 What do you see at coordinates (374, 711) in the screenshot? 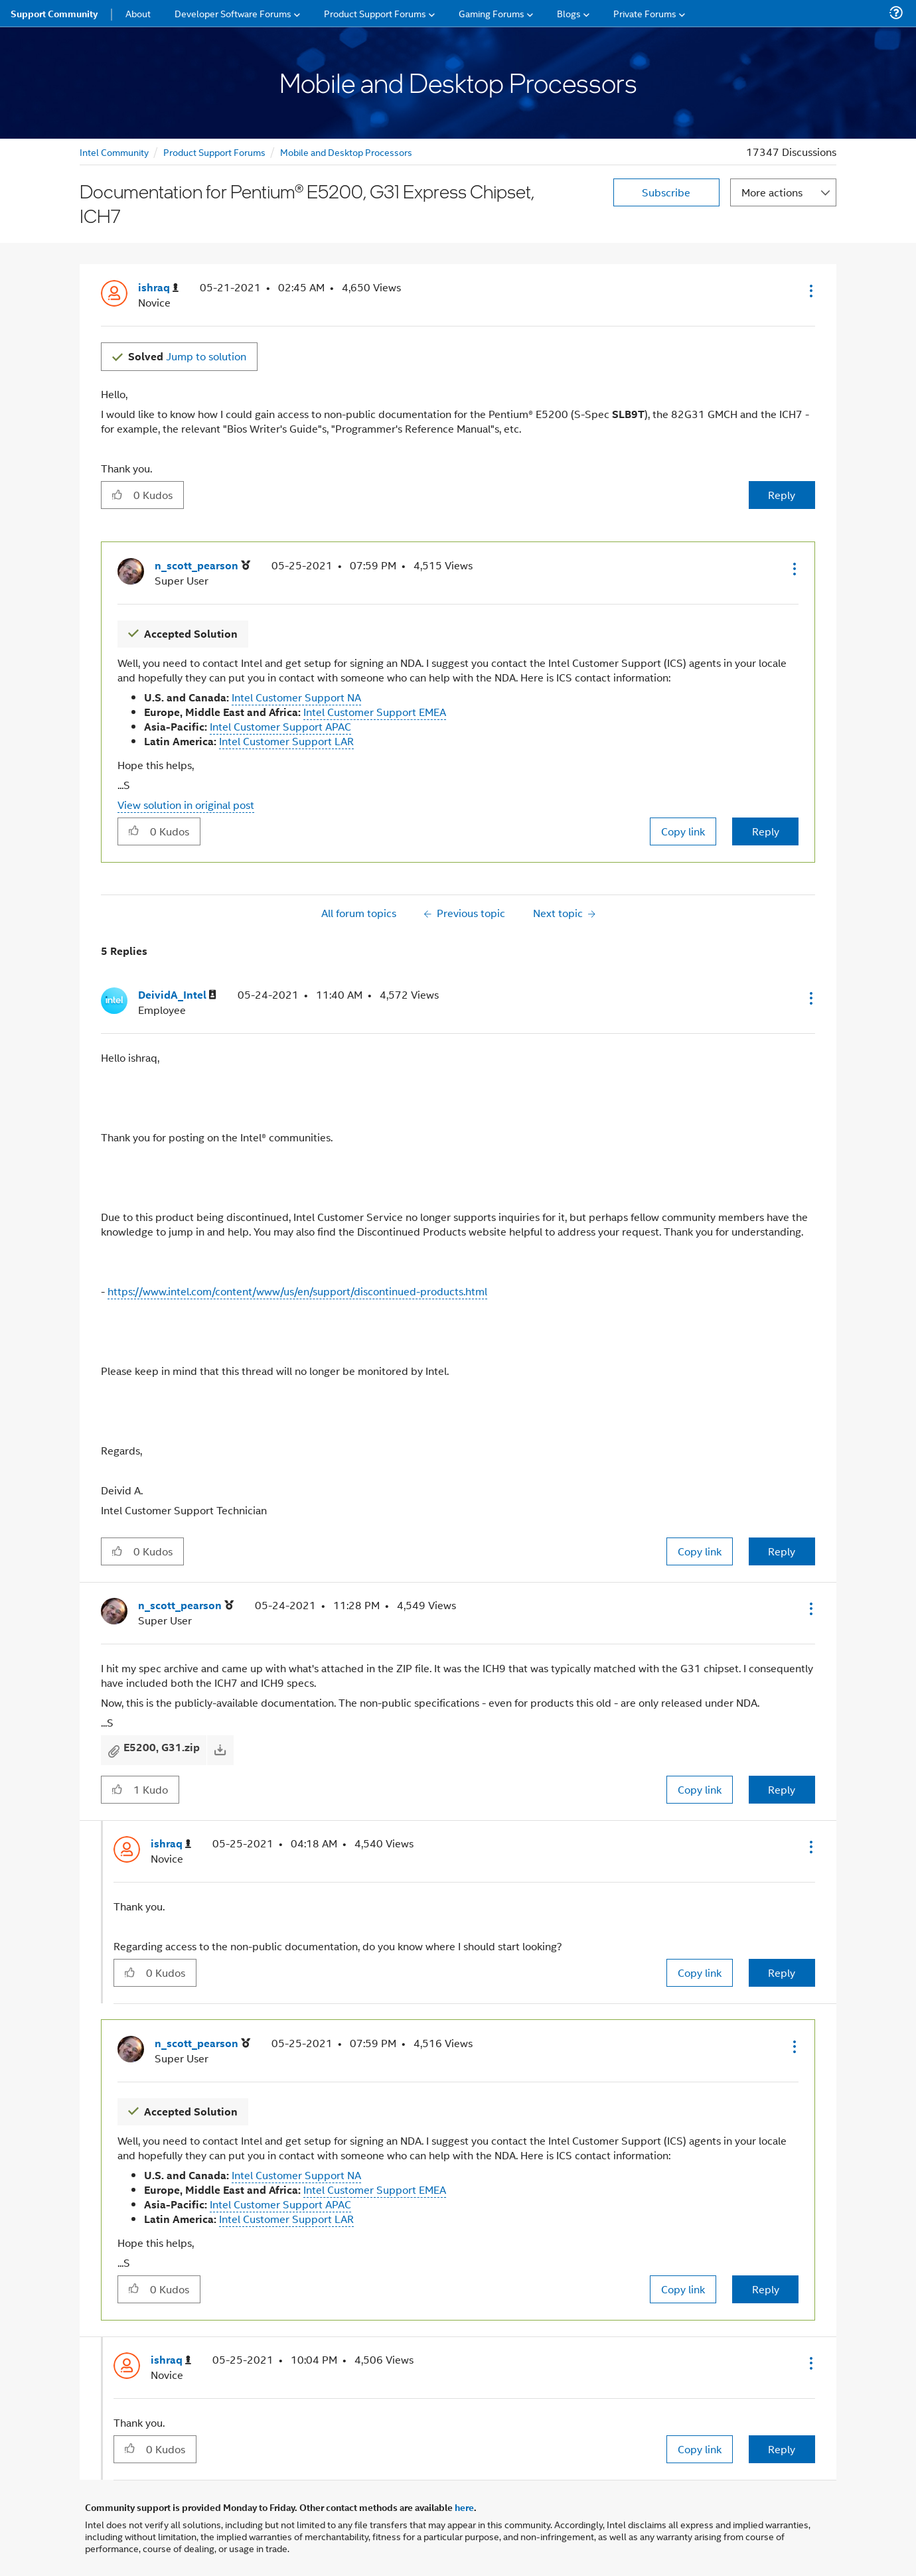
I see `Intel Customer Support EMEA` at bounding box center [374, 711].